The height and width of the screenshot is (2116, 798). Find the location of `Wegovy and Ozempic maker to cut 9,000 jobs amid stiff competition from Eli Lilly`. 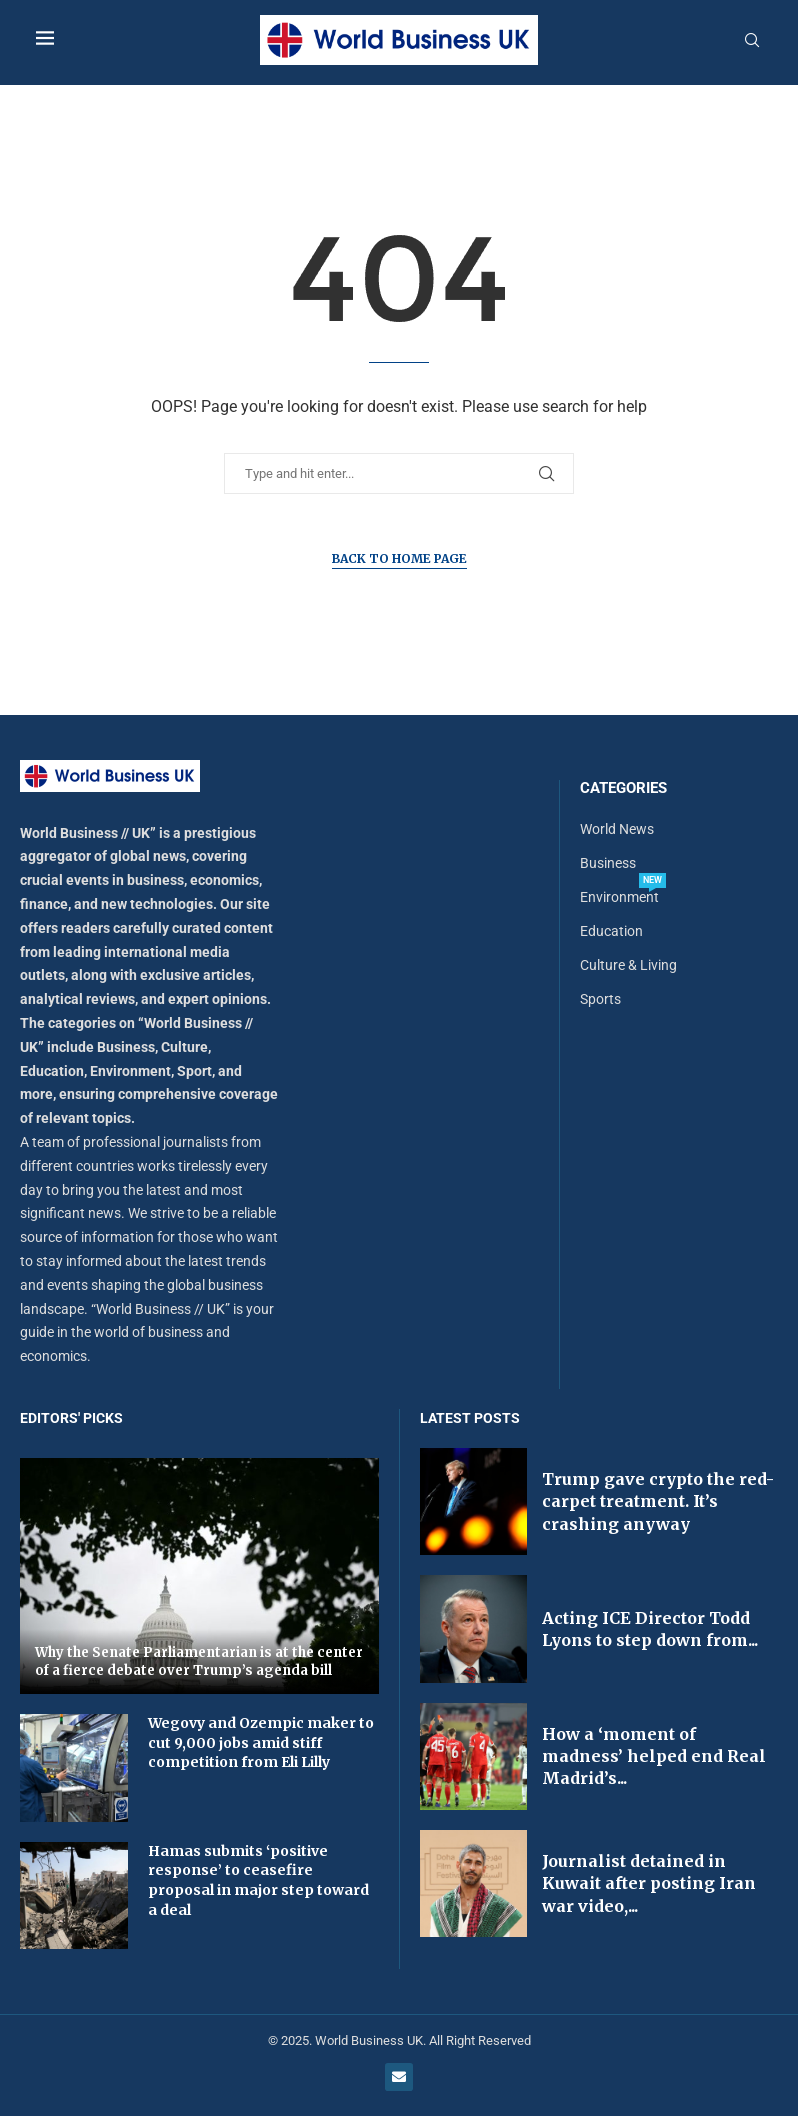

Wegovy and Ozempic maker to cut 9,000 jobs amid stiff competition from Eli Lilly is located at coordinates (261, 1742).